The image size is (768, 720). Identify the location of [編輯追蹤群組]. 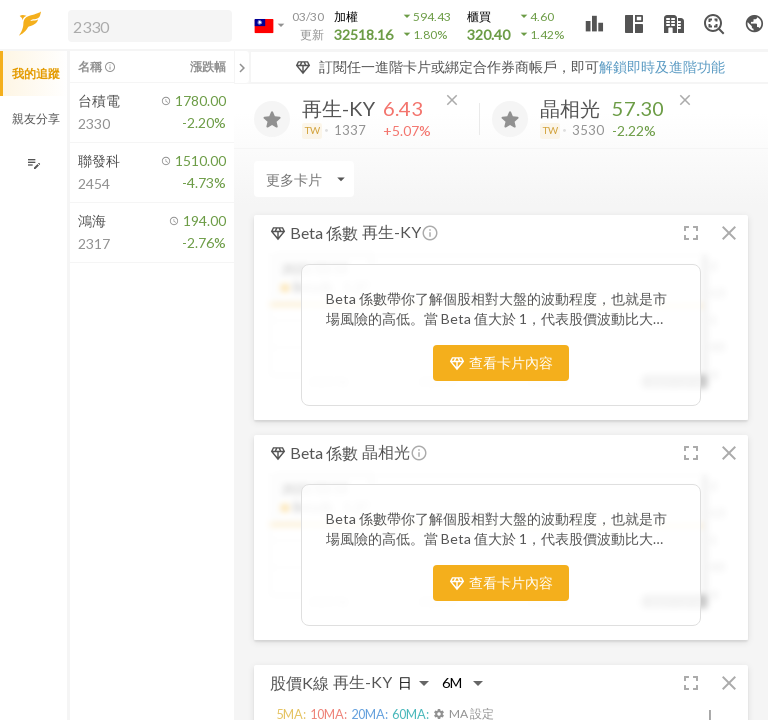
(33, 163).